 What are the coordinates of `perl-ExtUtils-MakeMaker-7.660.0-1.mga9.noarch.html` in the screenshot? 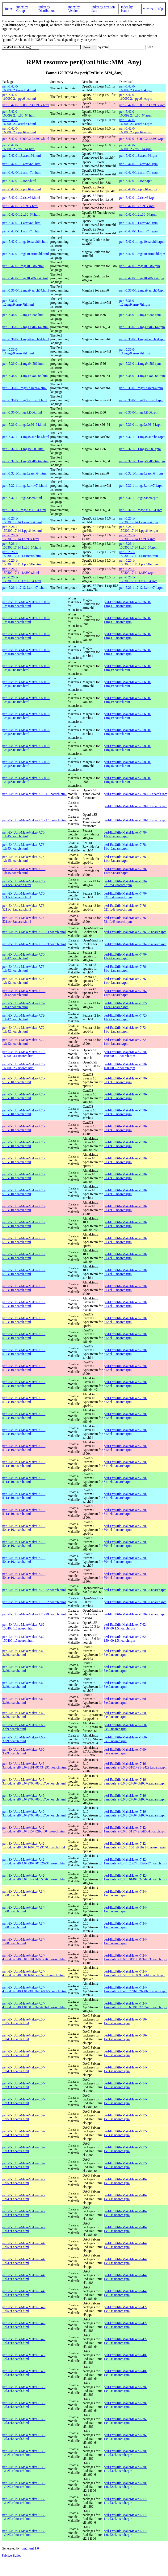 It's located at (26, 668).